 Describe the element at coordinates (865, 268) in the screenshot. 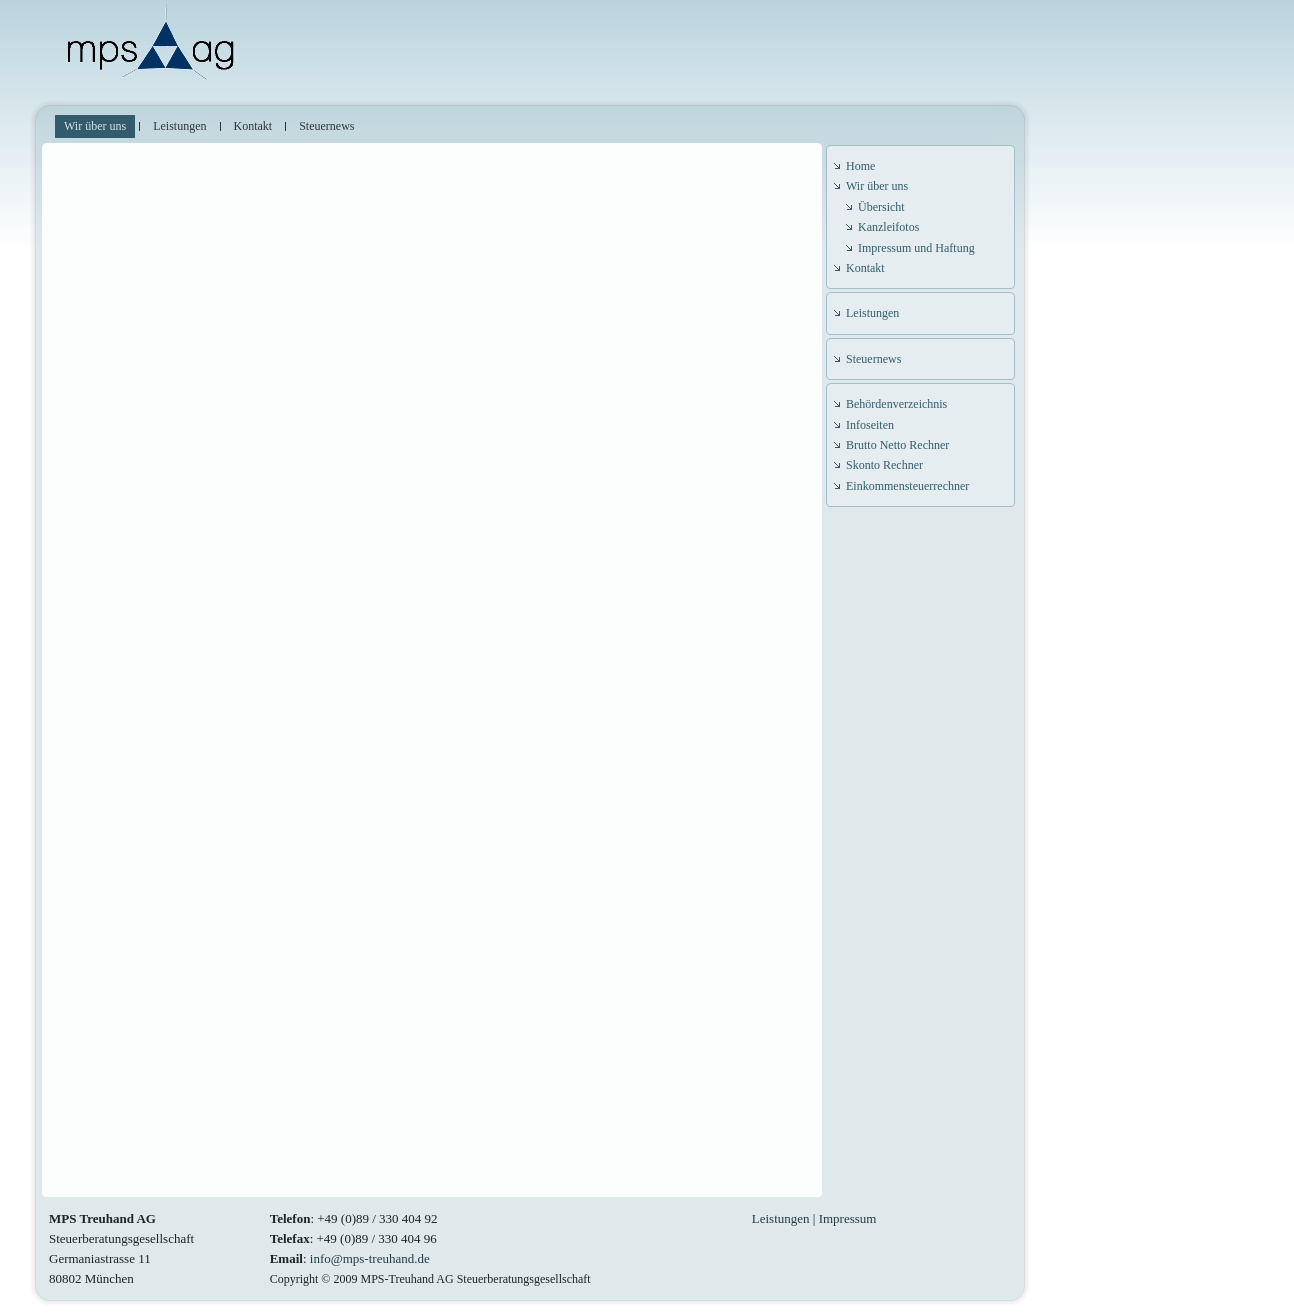

I see `Kontakt` at that location.